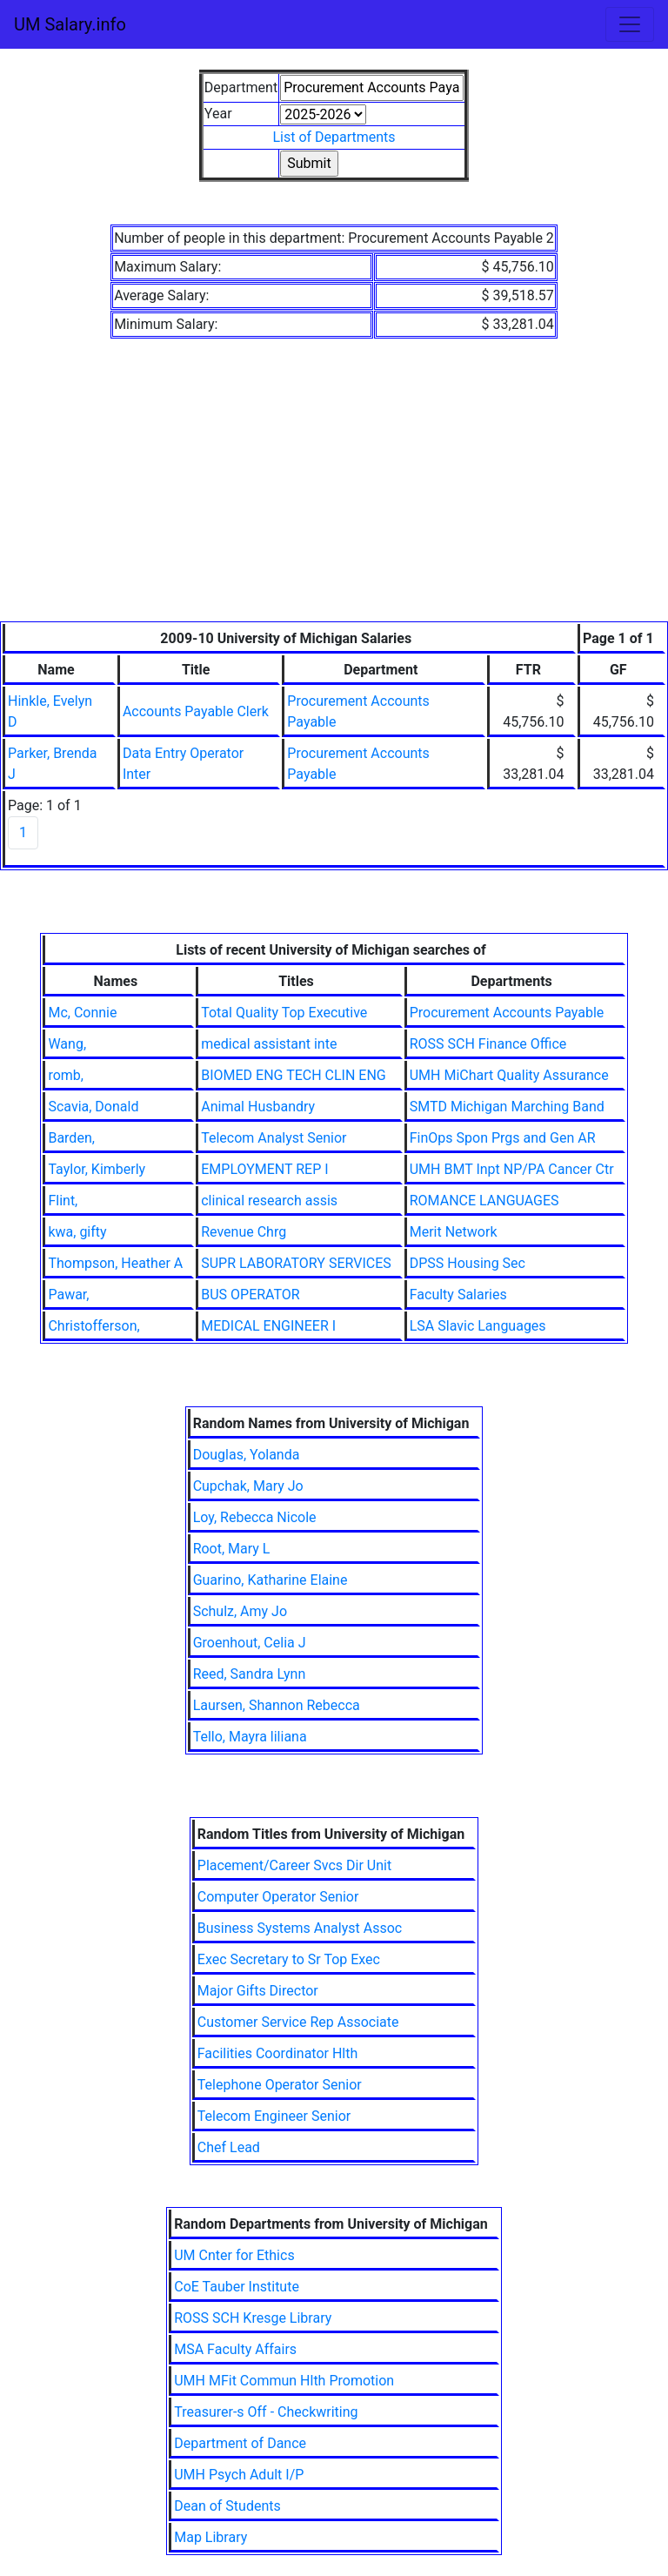 The image size is (668, 2576). What do you see at coordinates (507, 1106) in the screenshot?
I see `SMTD Michigan Marching Band` at bounding box center [507, 1106].